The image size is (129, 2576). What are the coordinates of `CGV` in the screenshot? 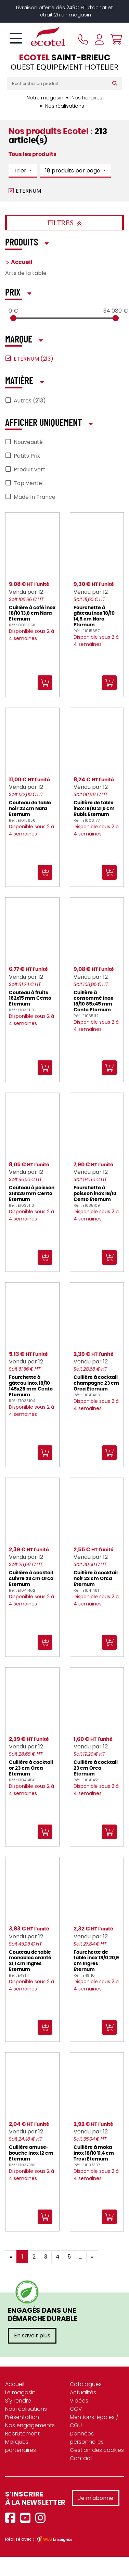 It's located at (76, 2409).